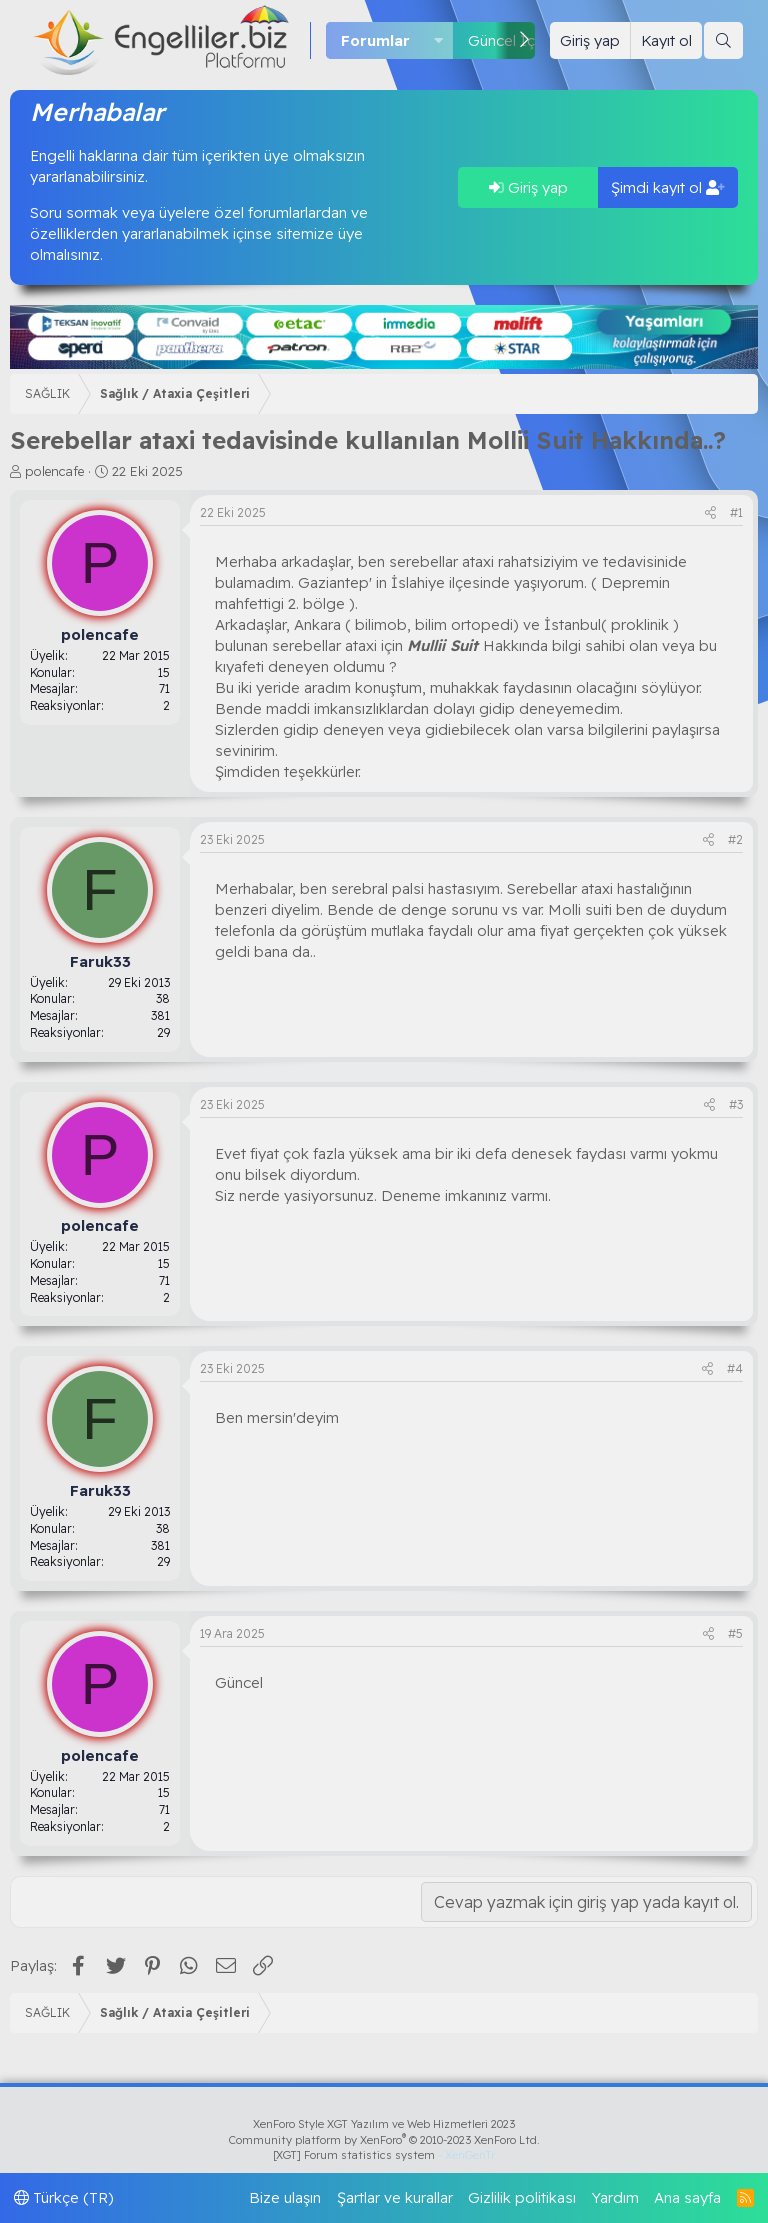 The height and width of the screenshot is (2223, 768). What do you see at coordinates (375, 40) in the screenshot?
I see `Forumlar` at bounding box center [375, 40].